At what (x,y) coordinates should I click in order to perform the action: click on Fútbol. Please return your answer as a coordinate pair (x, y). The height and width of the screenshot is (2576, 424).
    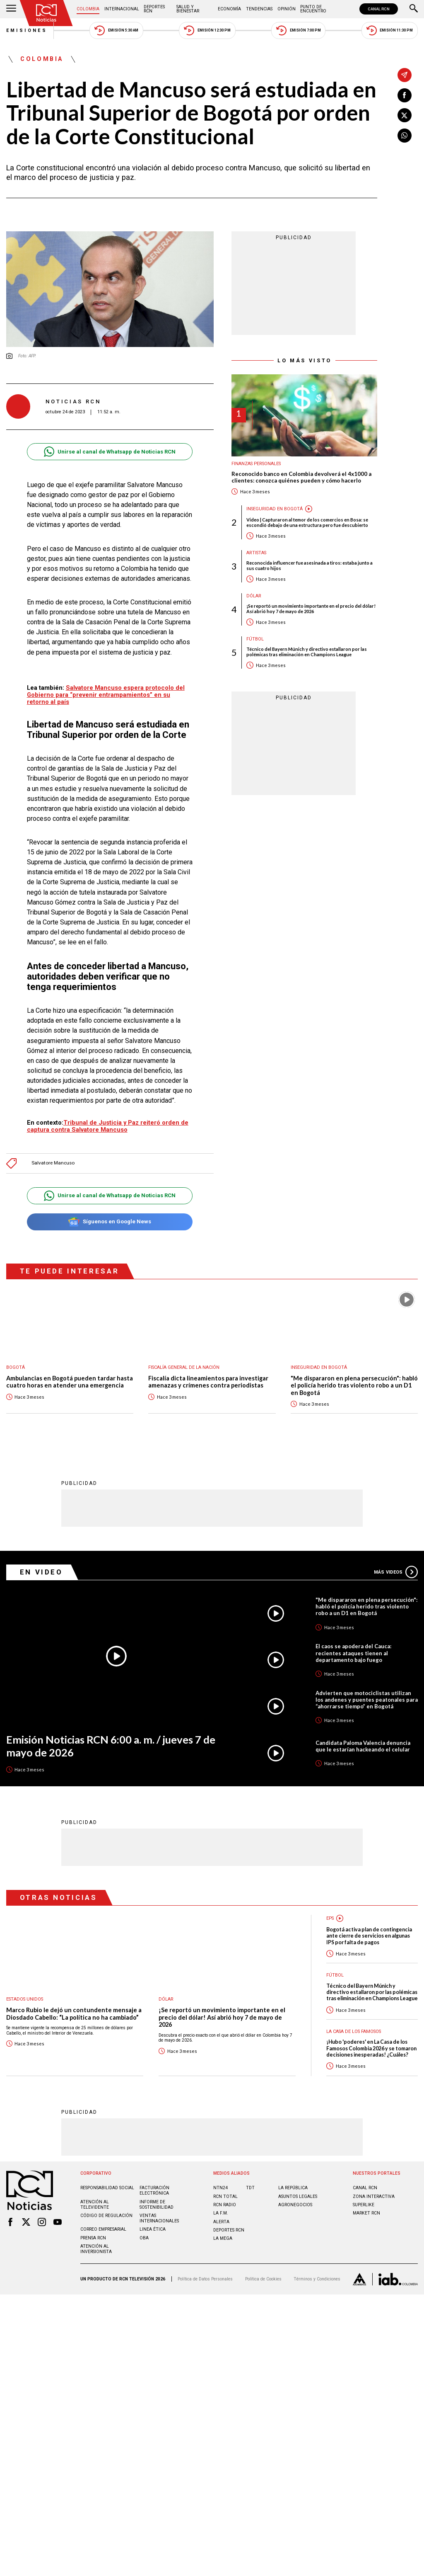
    Looking at the image, I should click on (255, 639).